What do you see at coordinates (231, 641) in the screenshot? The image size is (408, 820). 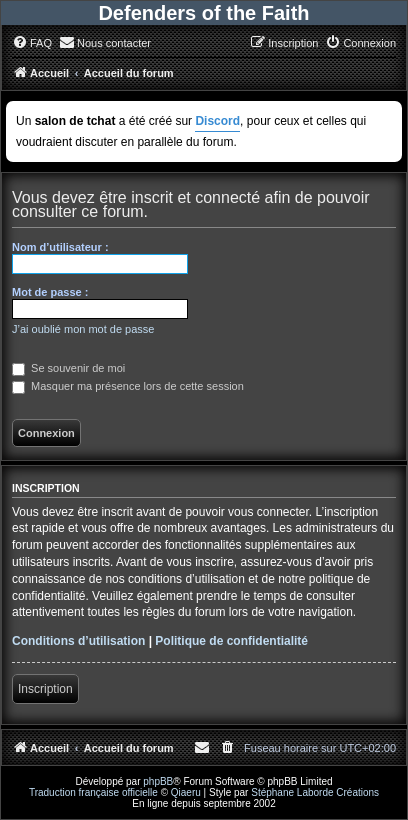 I see `Politique de confidentialité` at bounding box center [231, 641].